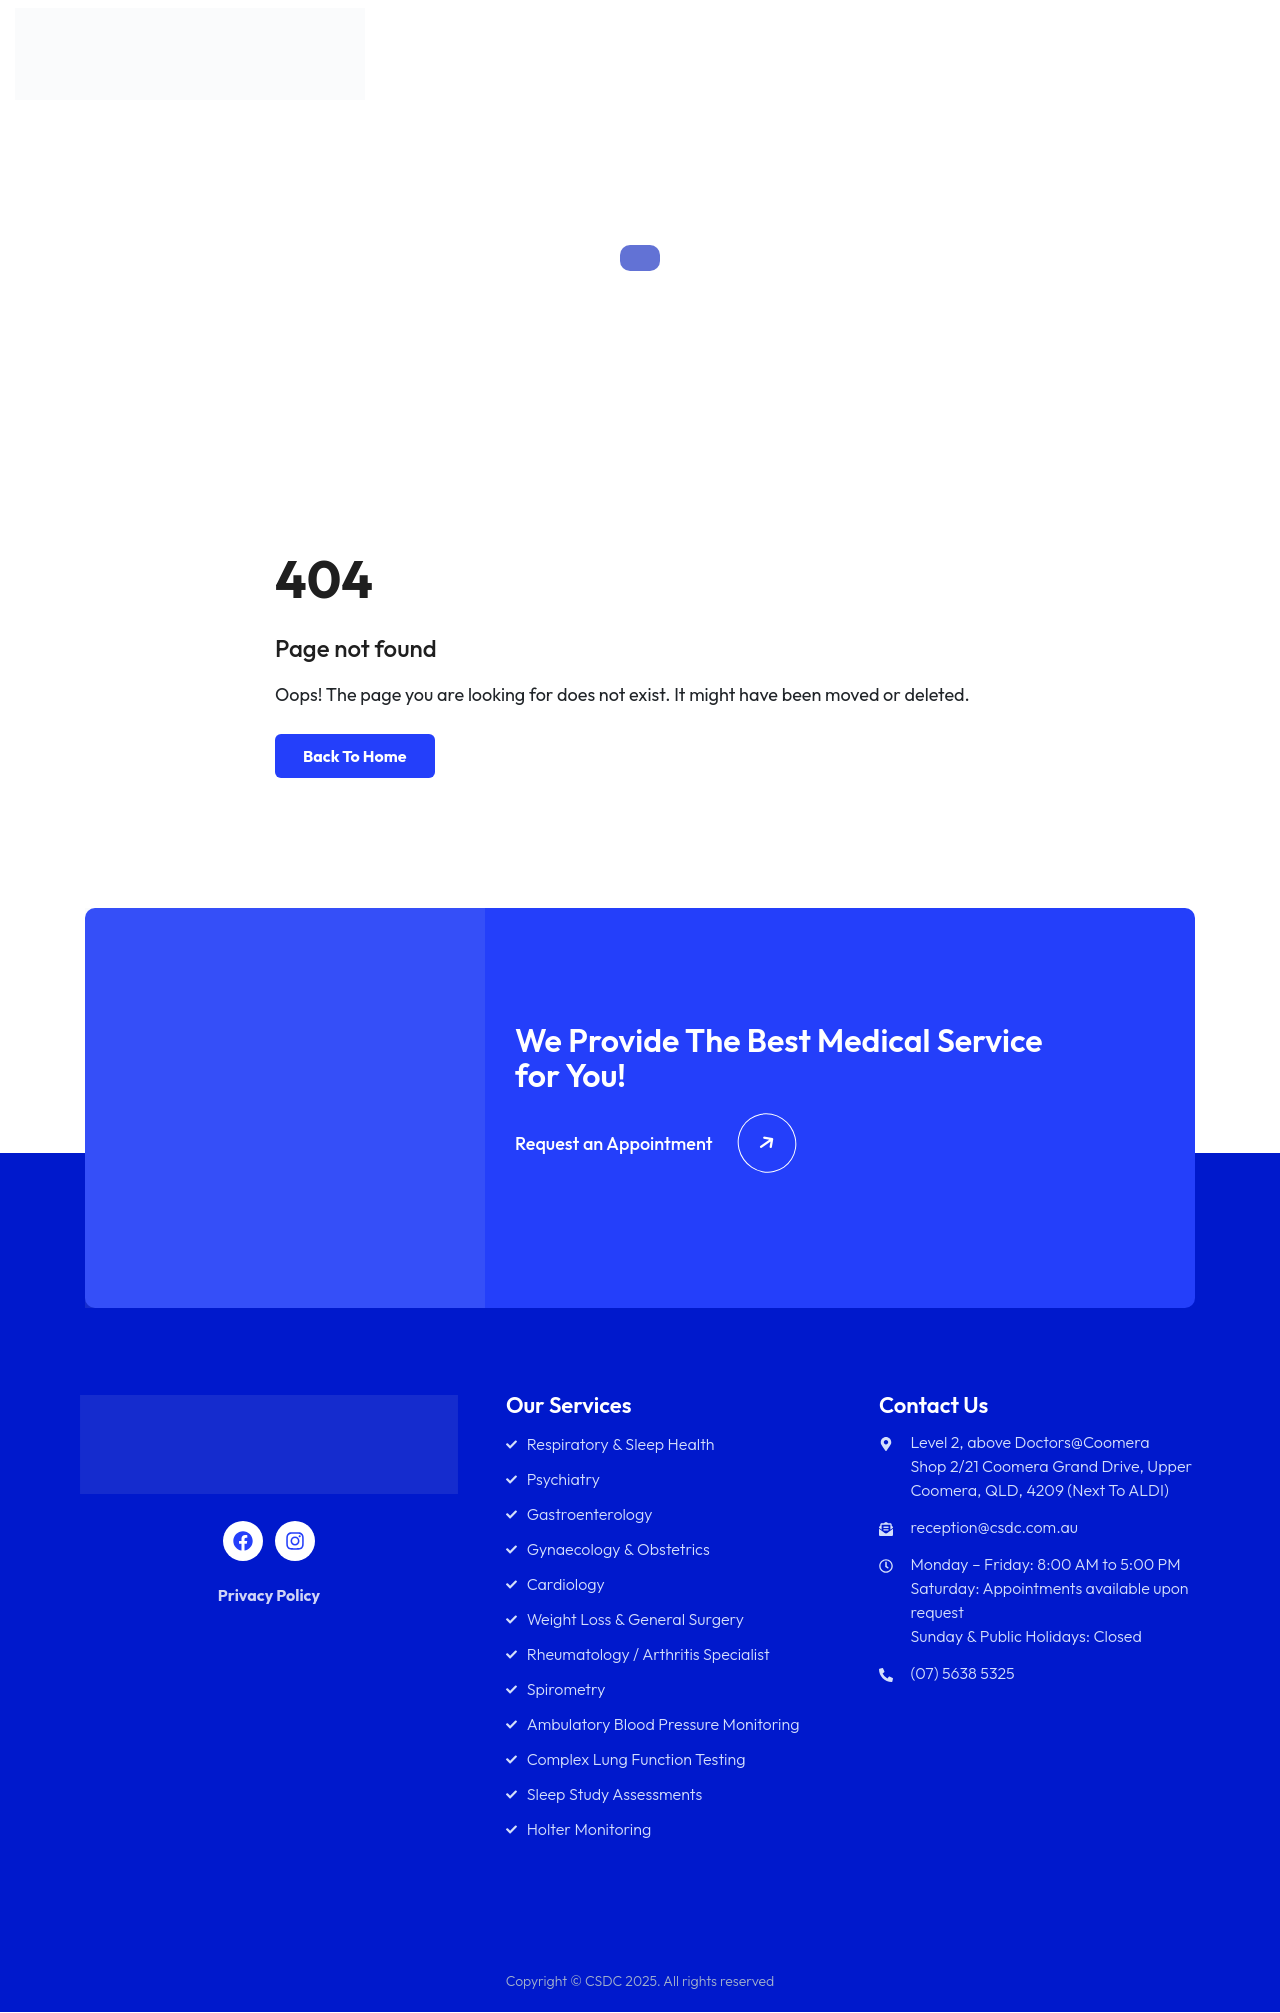  What do you see at coordinates (1038, 59) in the screenshot?
I see `Diagnostics Services` at bounding box center [1038, 59].